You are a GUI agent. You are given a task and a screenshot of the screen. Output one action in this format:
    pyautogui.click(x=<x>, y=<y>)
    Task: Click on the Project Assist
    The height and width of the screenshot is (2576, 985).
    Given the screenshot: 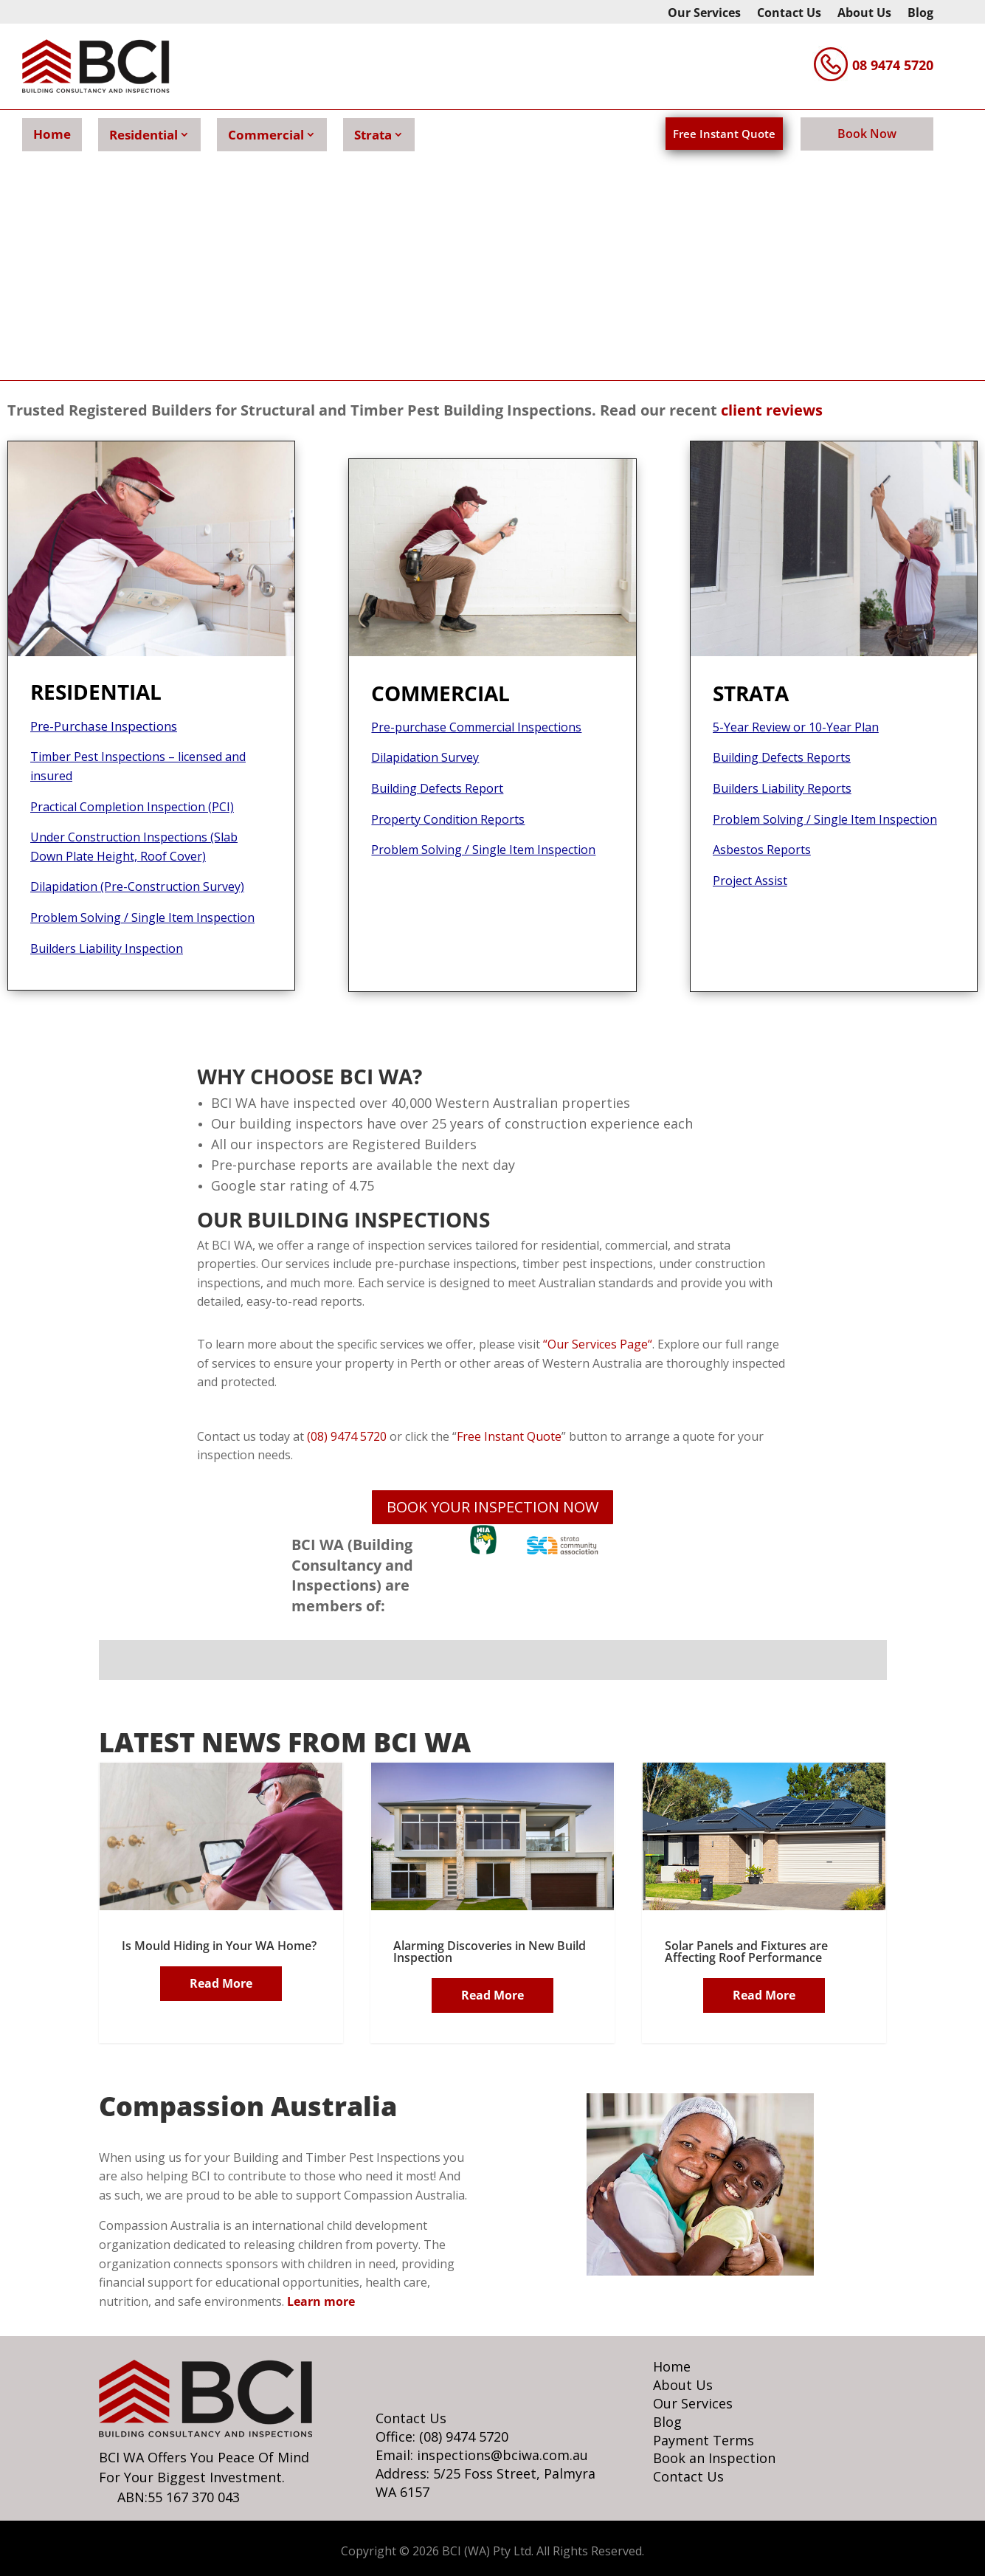 What is the action you would take?
    pyautogui.click(x=750, y=880)
    